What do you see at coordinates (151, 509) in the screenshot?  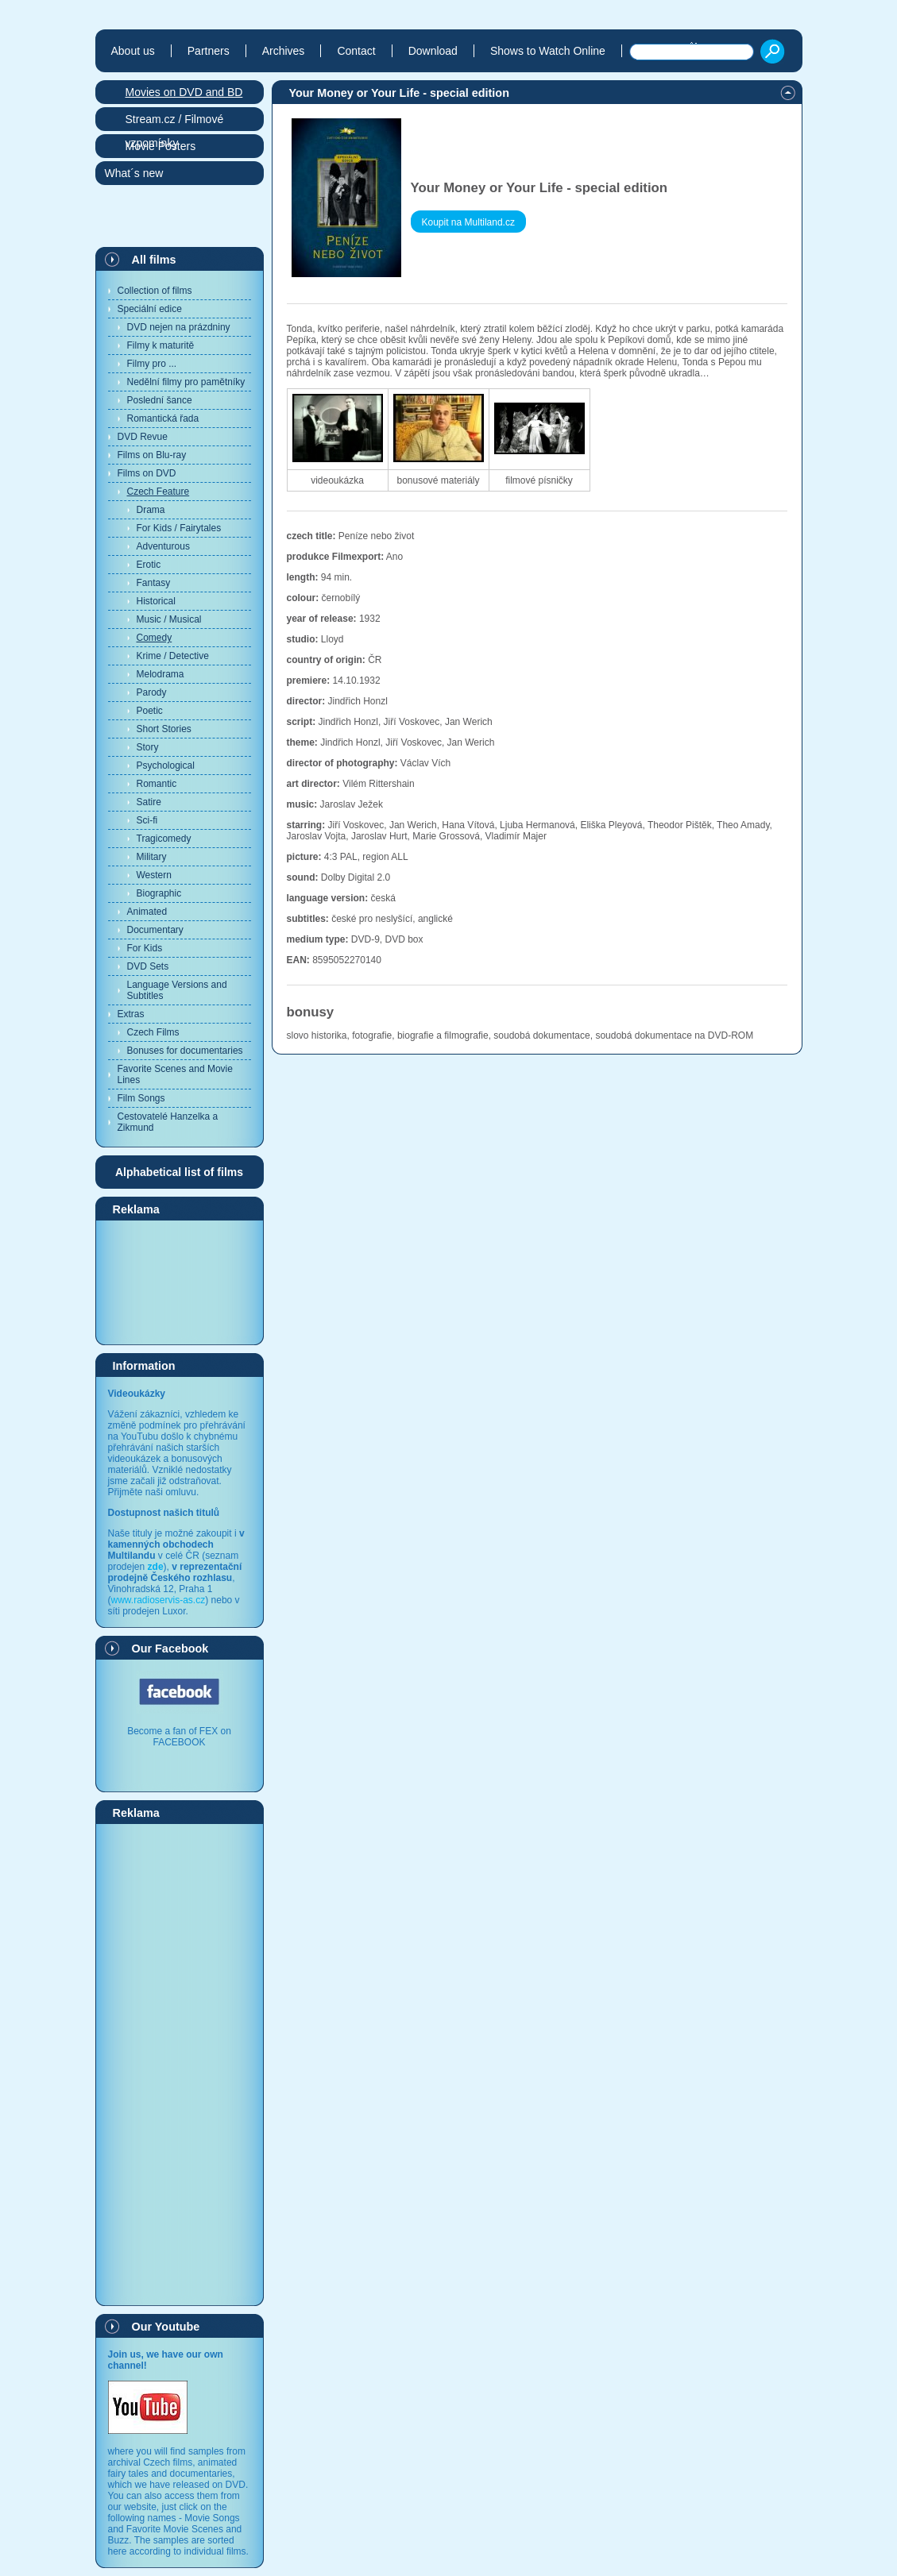 I see `Drama` at bounding box center [151, 509].